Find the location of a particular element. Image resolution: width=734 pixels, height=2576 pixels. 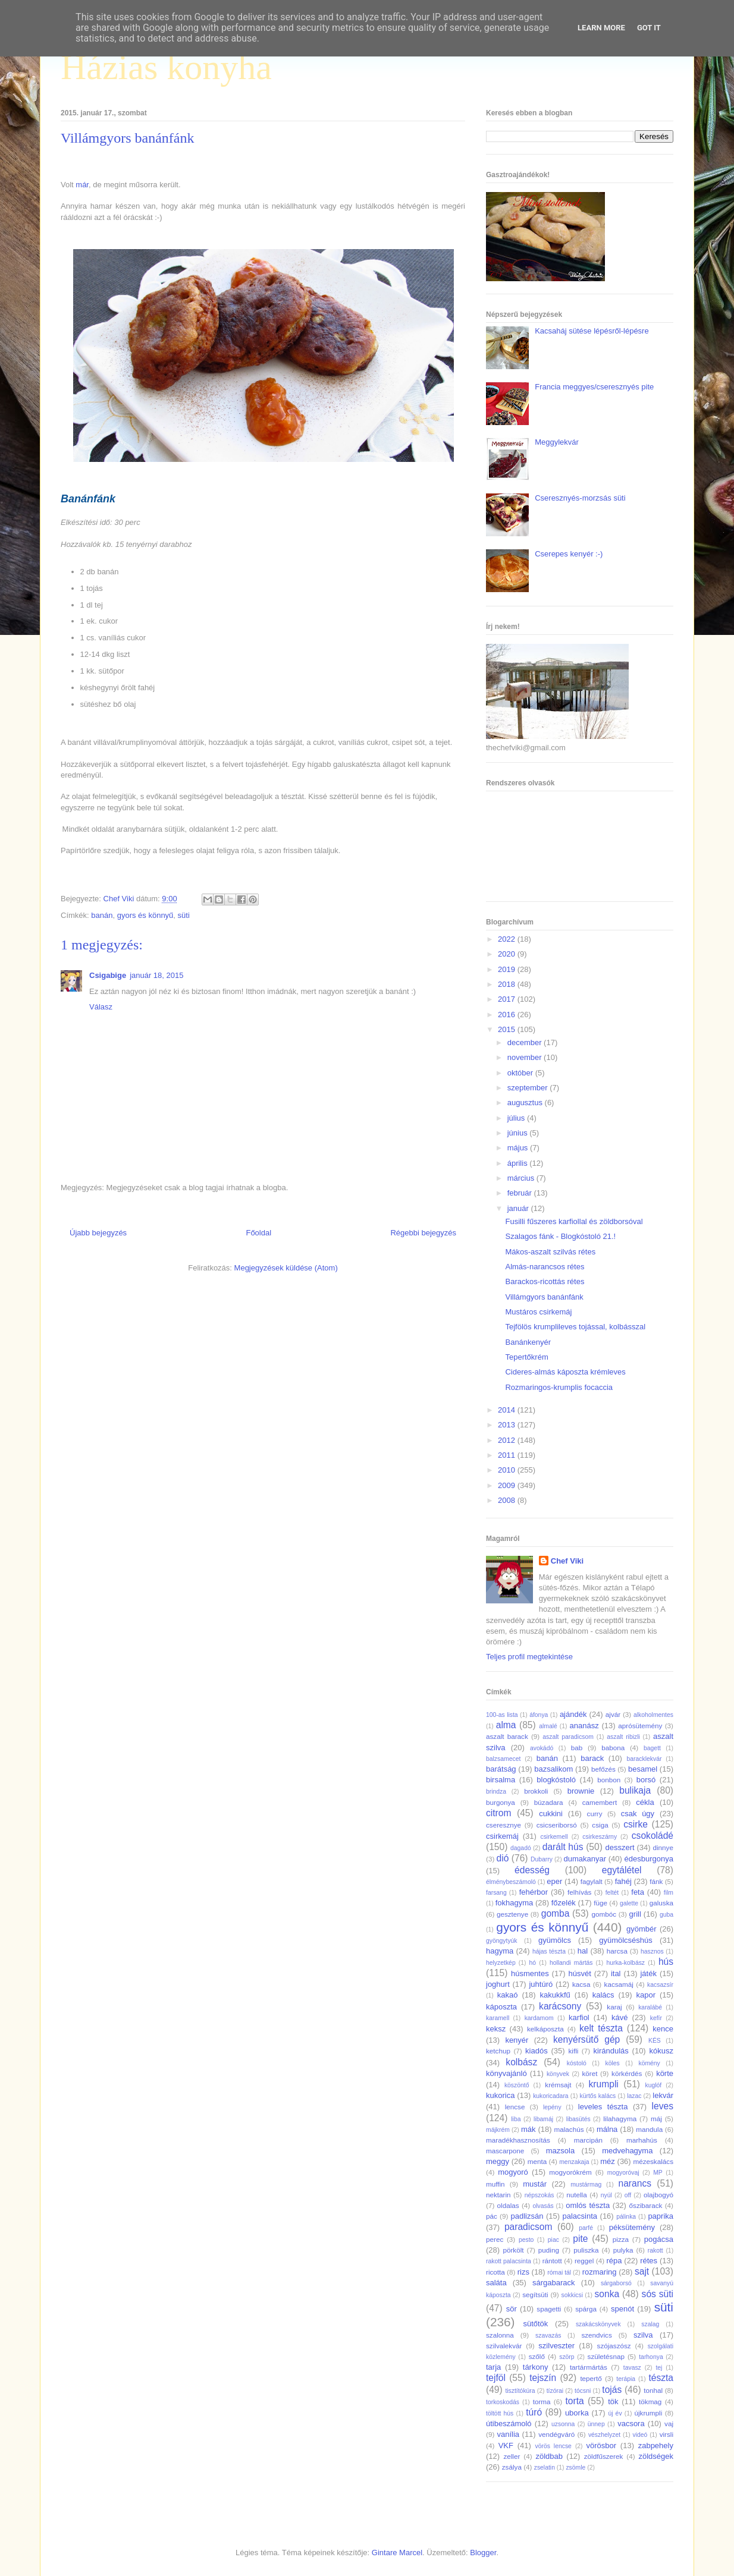

kömény is located at coordinates (649, 2063).